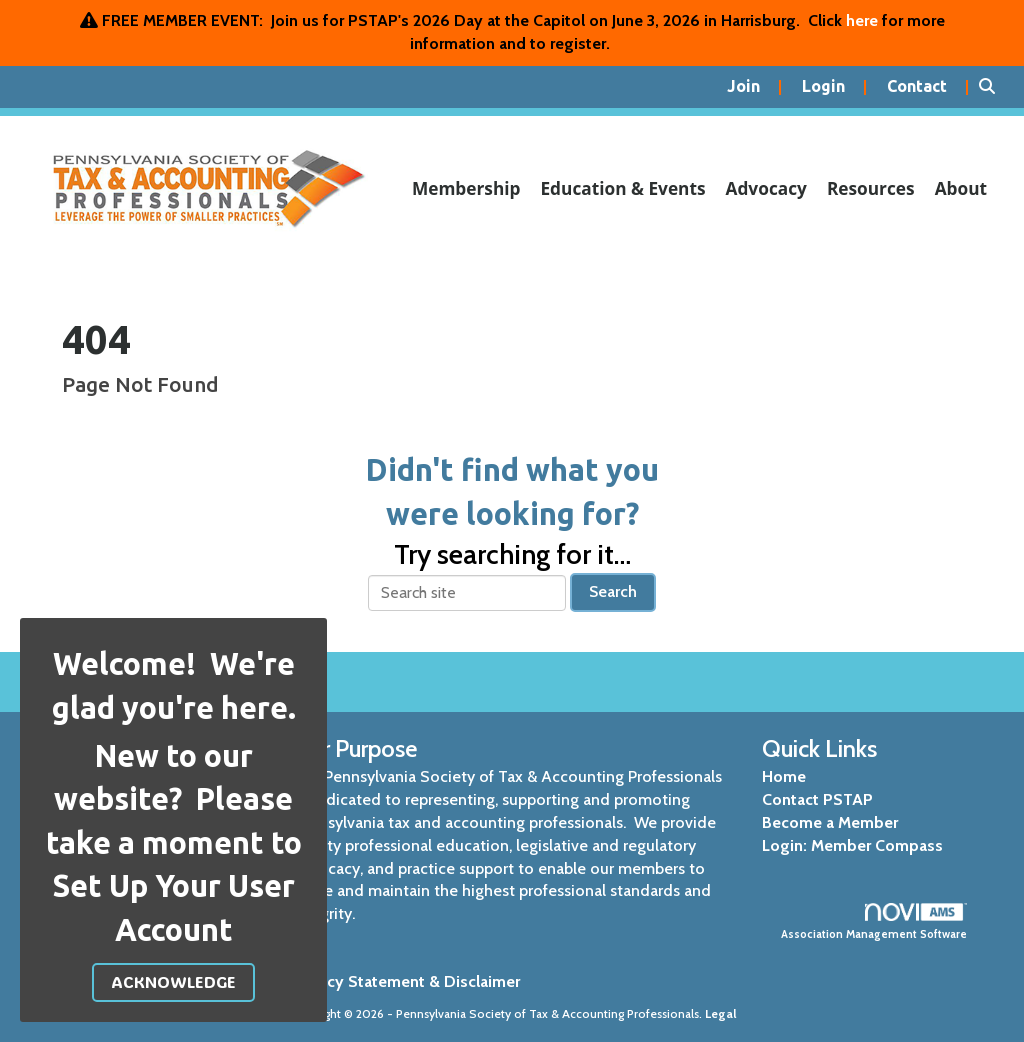 This screenshot has width=1024, height=1042. Describe the element at coordinates (766, 188) in the screenshot. I see `Advocacy` at that location.